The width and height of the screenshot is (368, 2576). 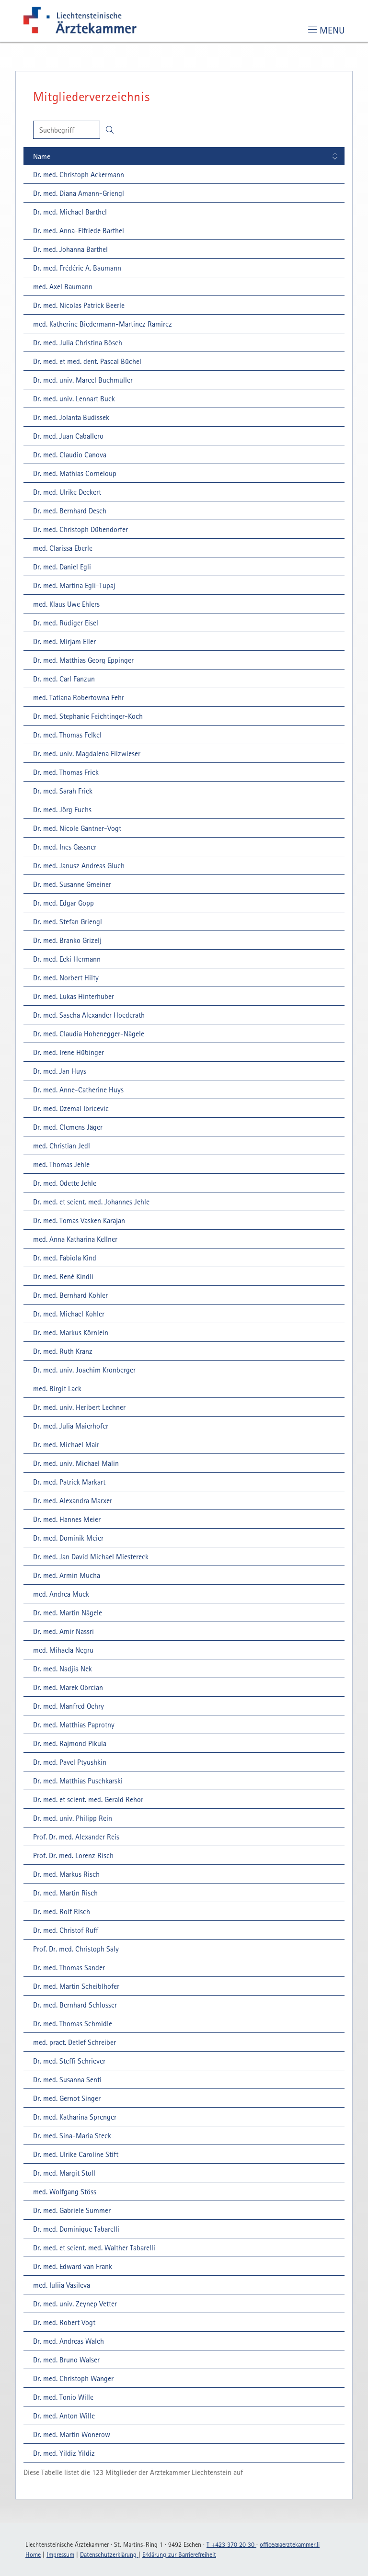 What do you see at coordinates (76, 342) in the screenshot?
I see `[Dr. med. Julia Christina Bösch: Details einblenden]` at bounding box center [76, 342].